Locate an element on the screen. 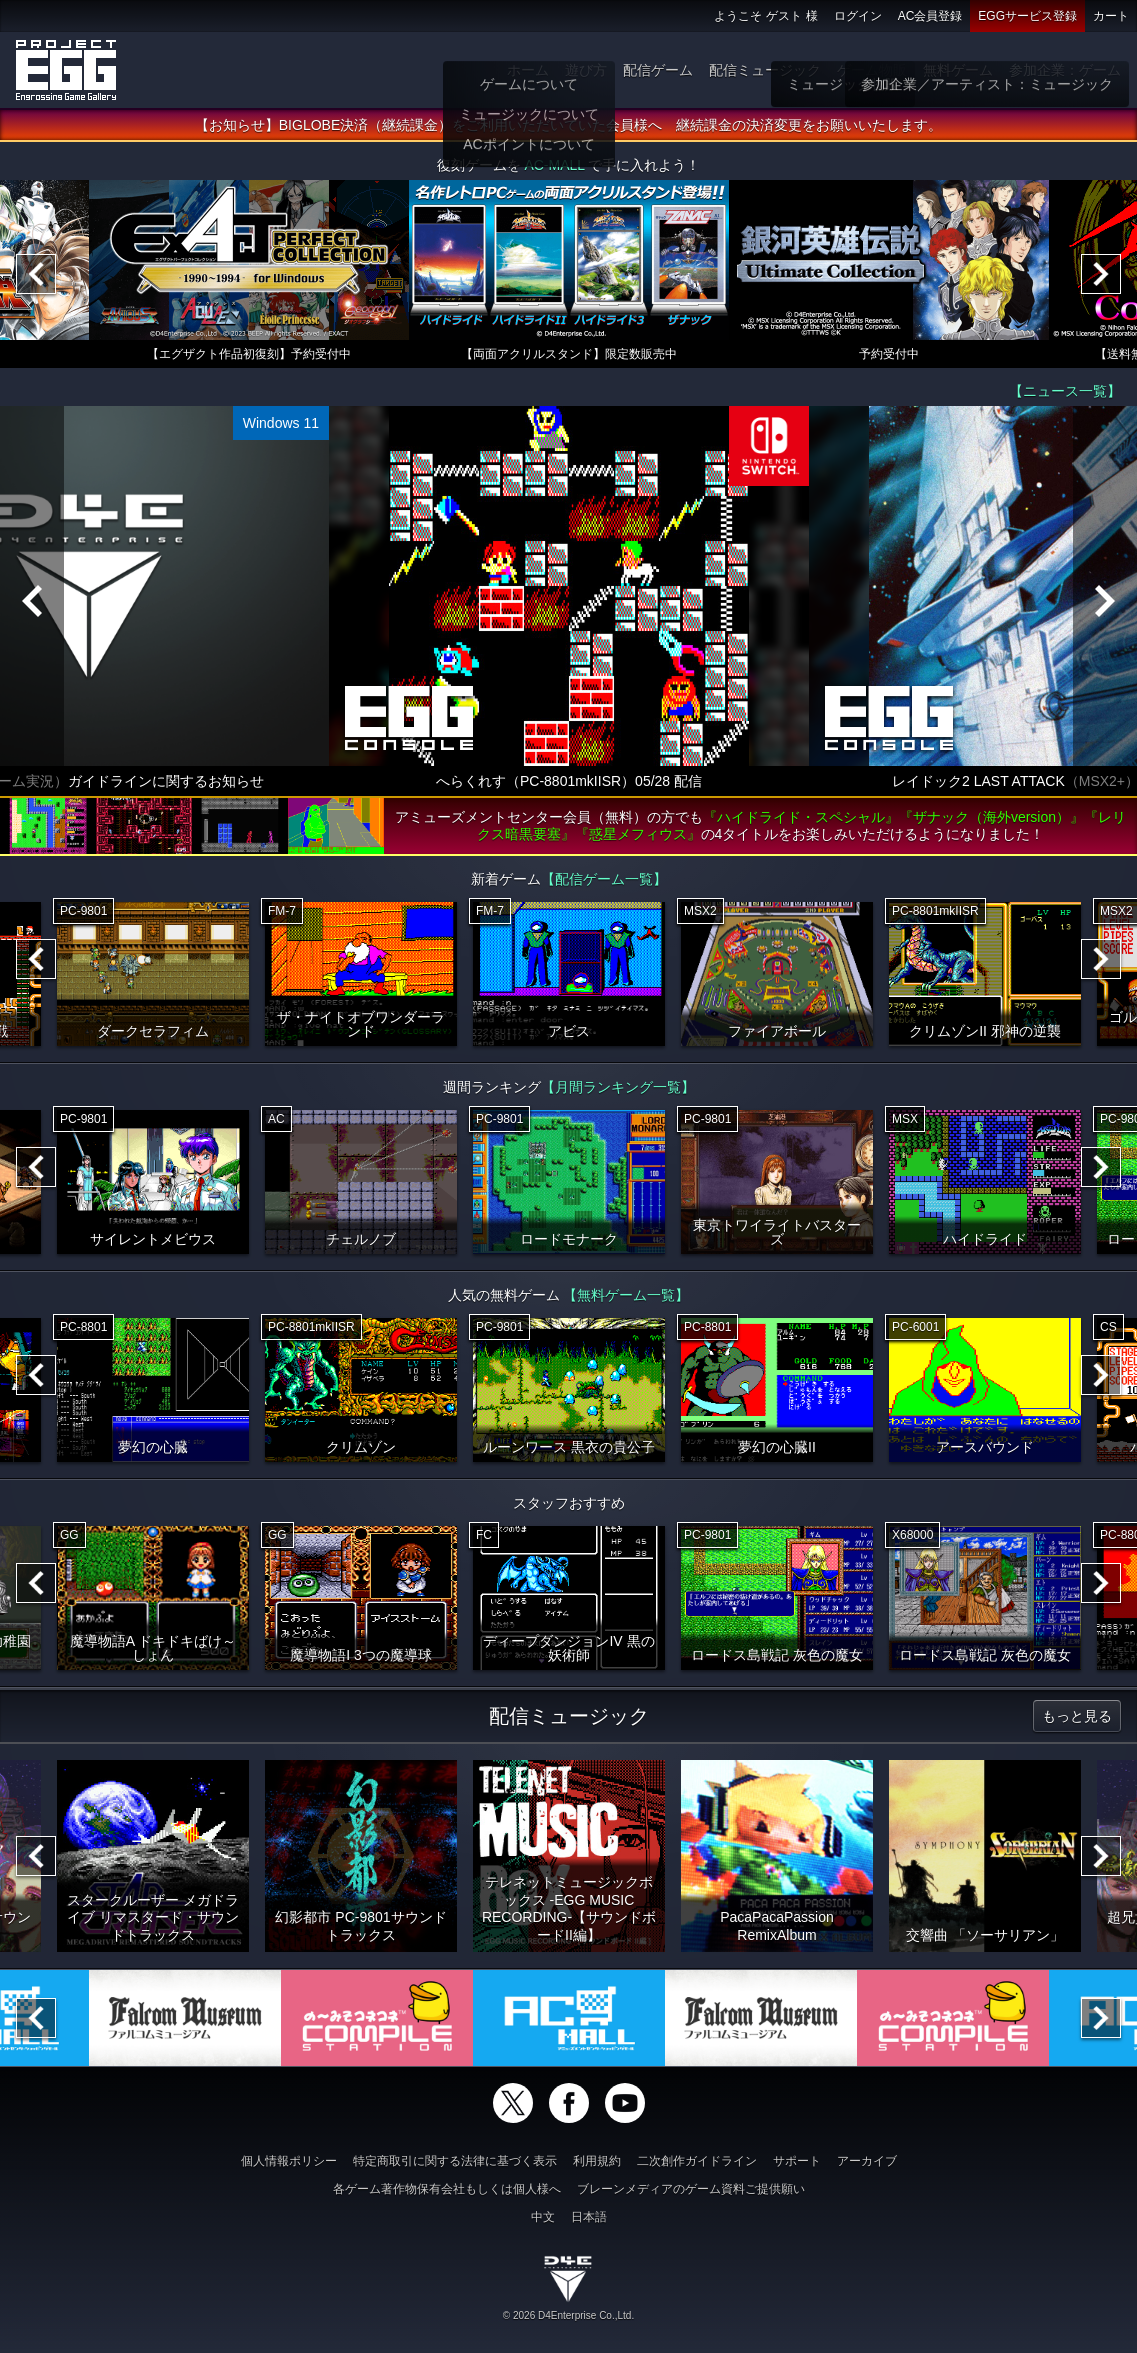 Image resolution: width=1137 pixels, height=2353 pixels. アーカイブ is located at coordinates (867, 2161).